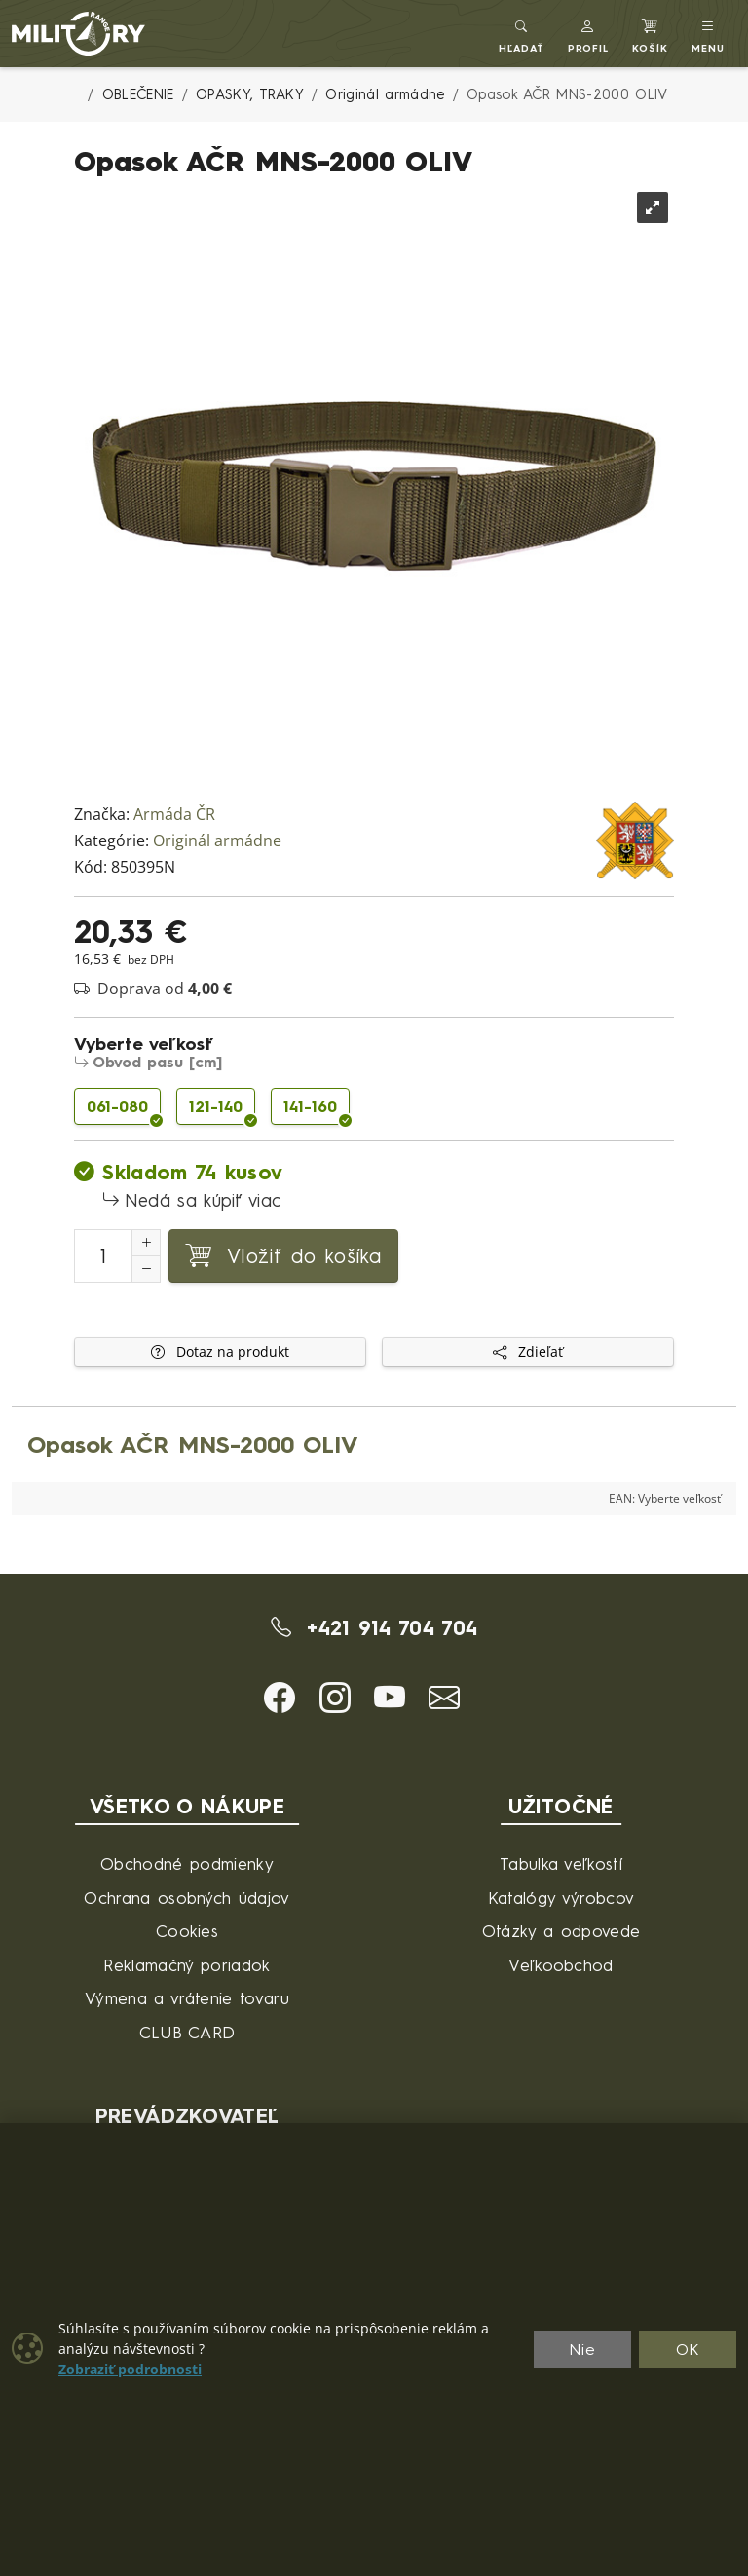  What do you see at coordinates (146, 1242) in the screenshot?
I see `[Zvýšenie počtu]` at bounding box center [146, 1242].